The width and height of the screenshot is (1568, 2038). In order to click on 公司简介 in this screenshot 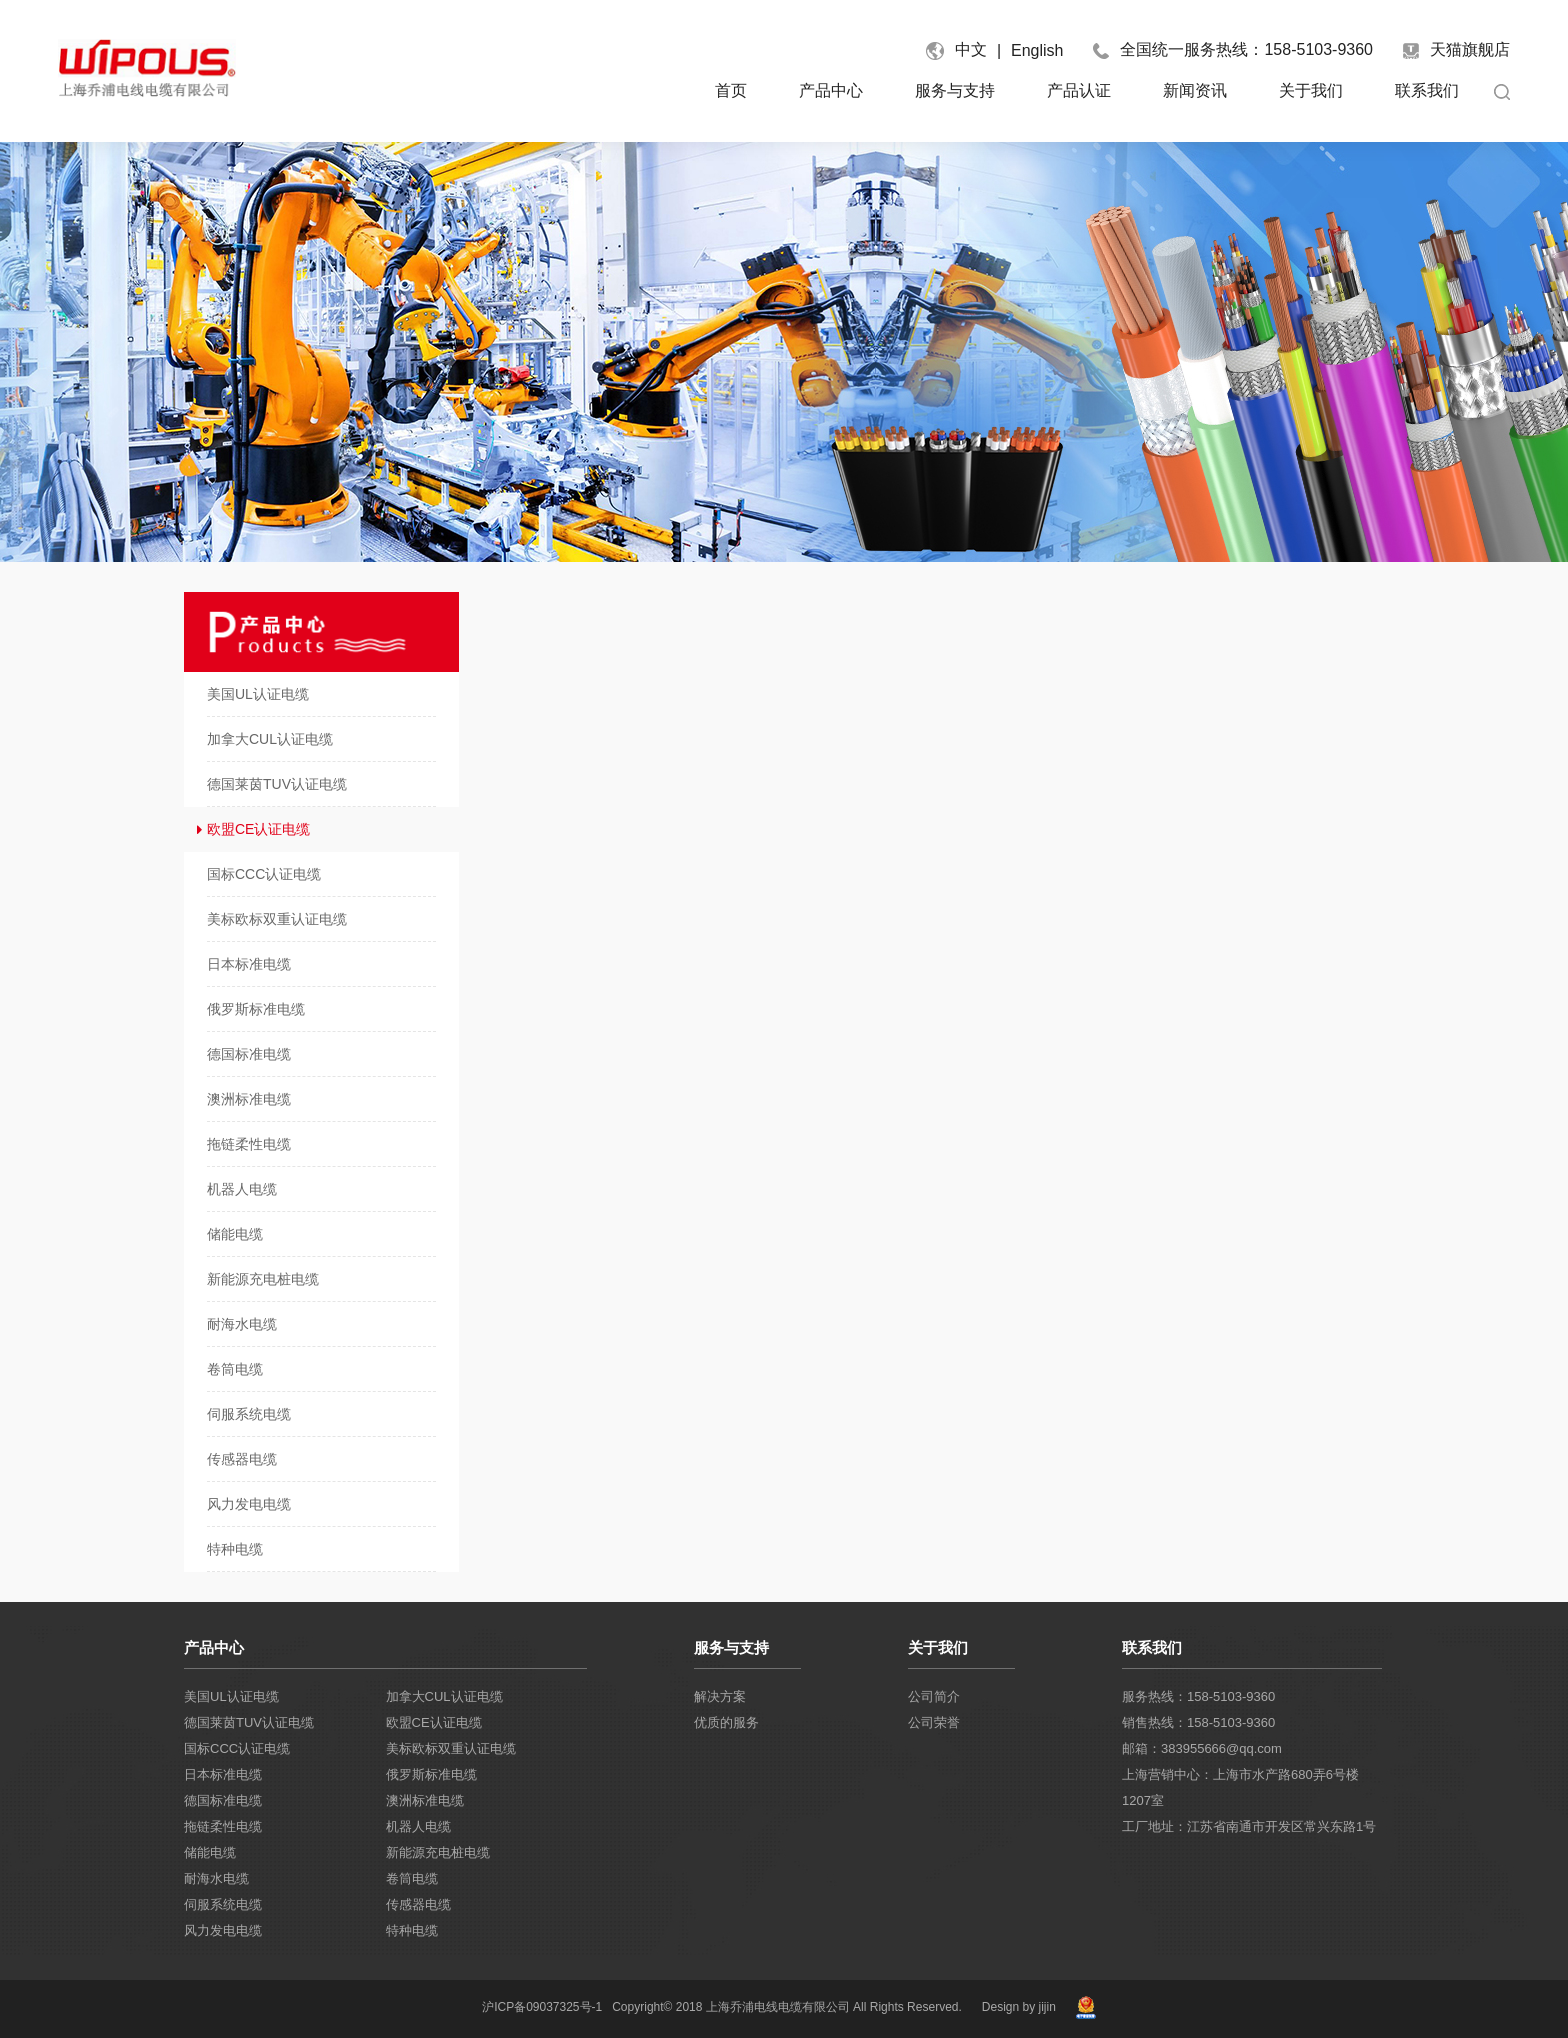, I will do `click(934, 1696)`.